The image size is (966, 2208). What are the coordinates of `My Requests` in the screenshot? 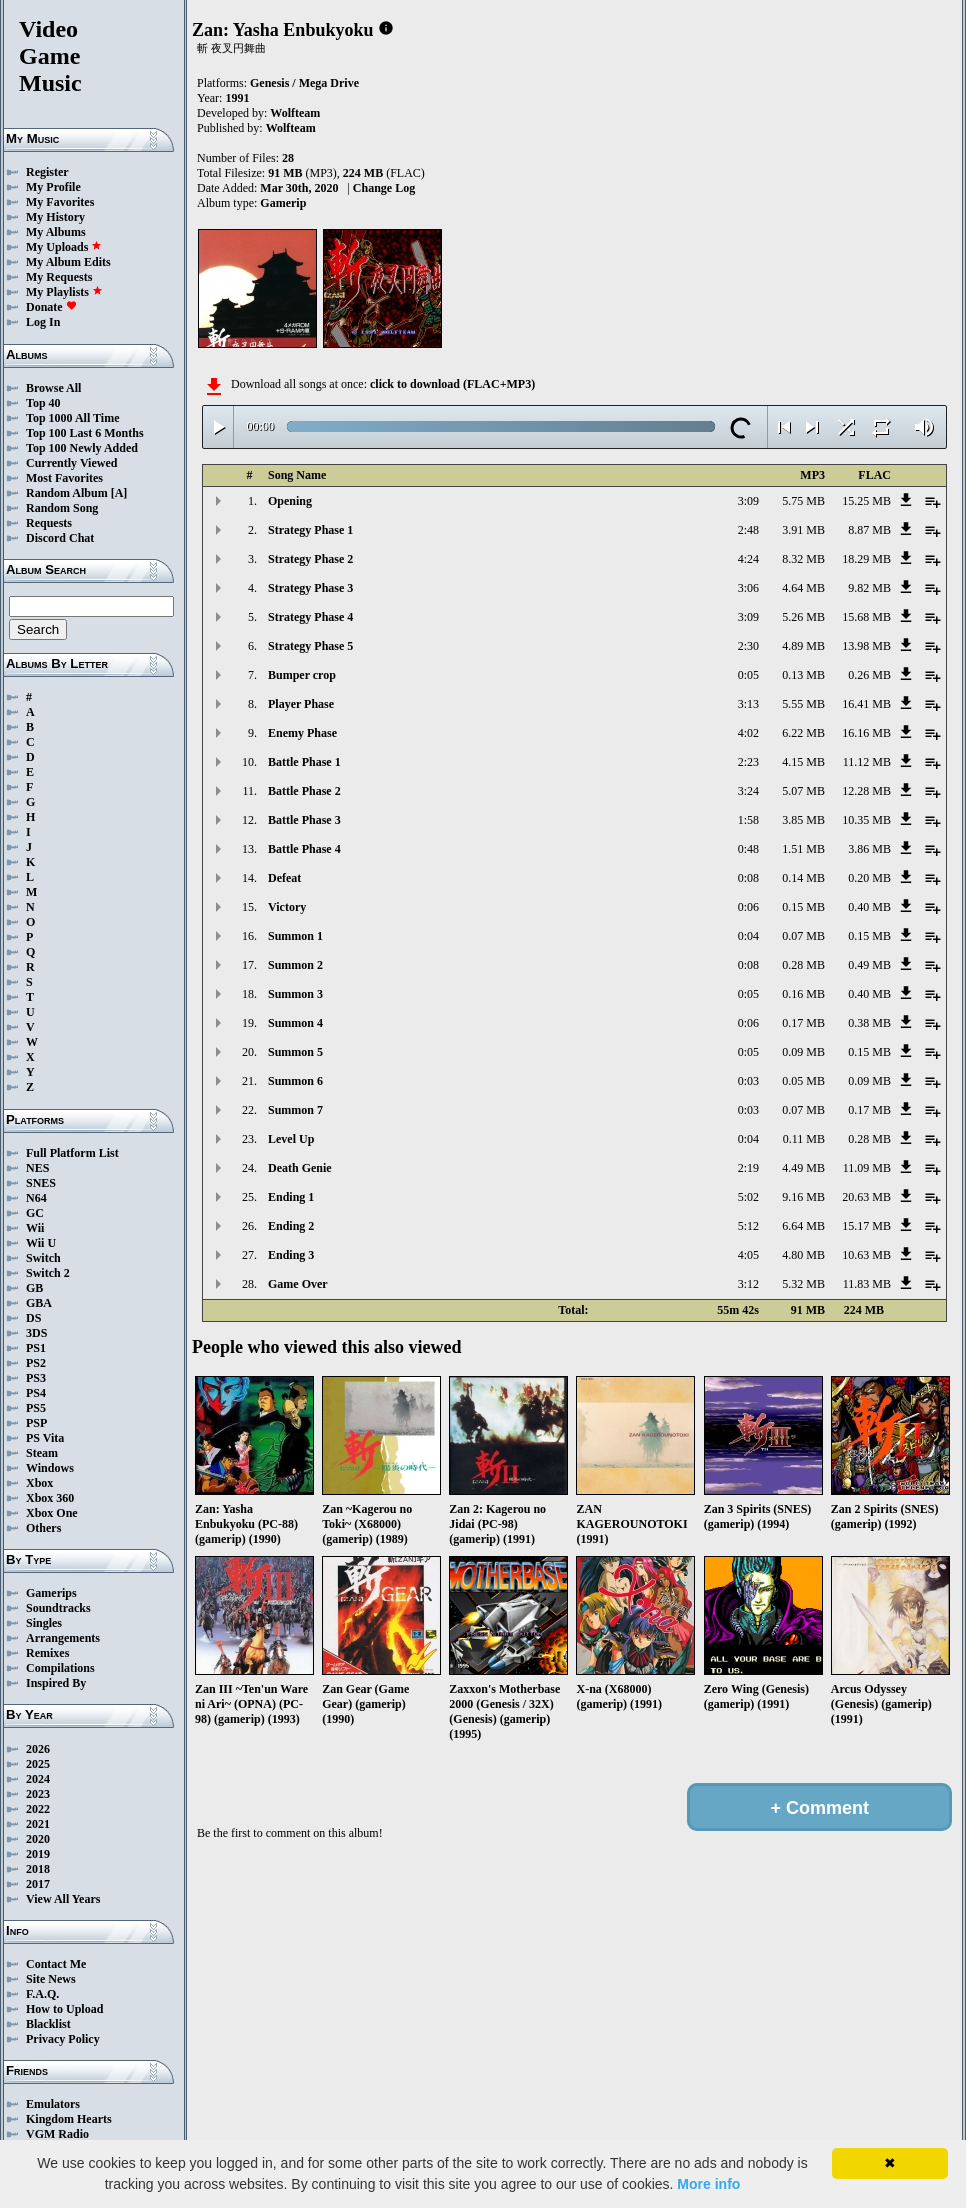 It's located at (59, 277).